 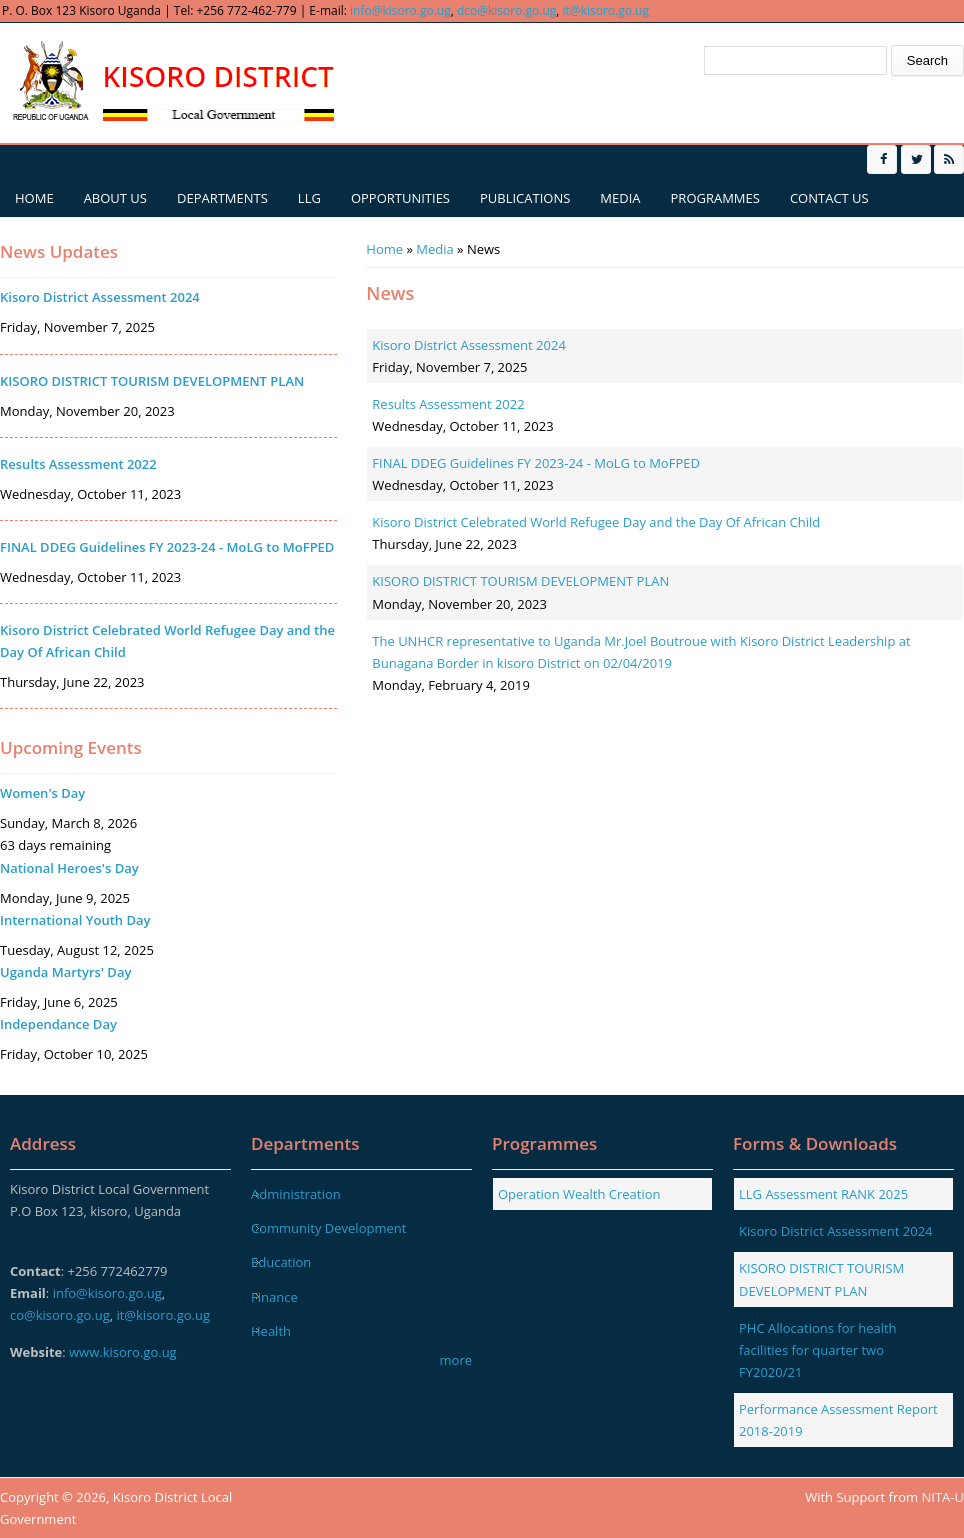 I want to click on Women's Day, so click(x=42, y=793).